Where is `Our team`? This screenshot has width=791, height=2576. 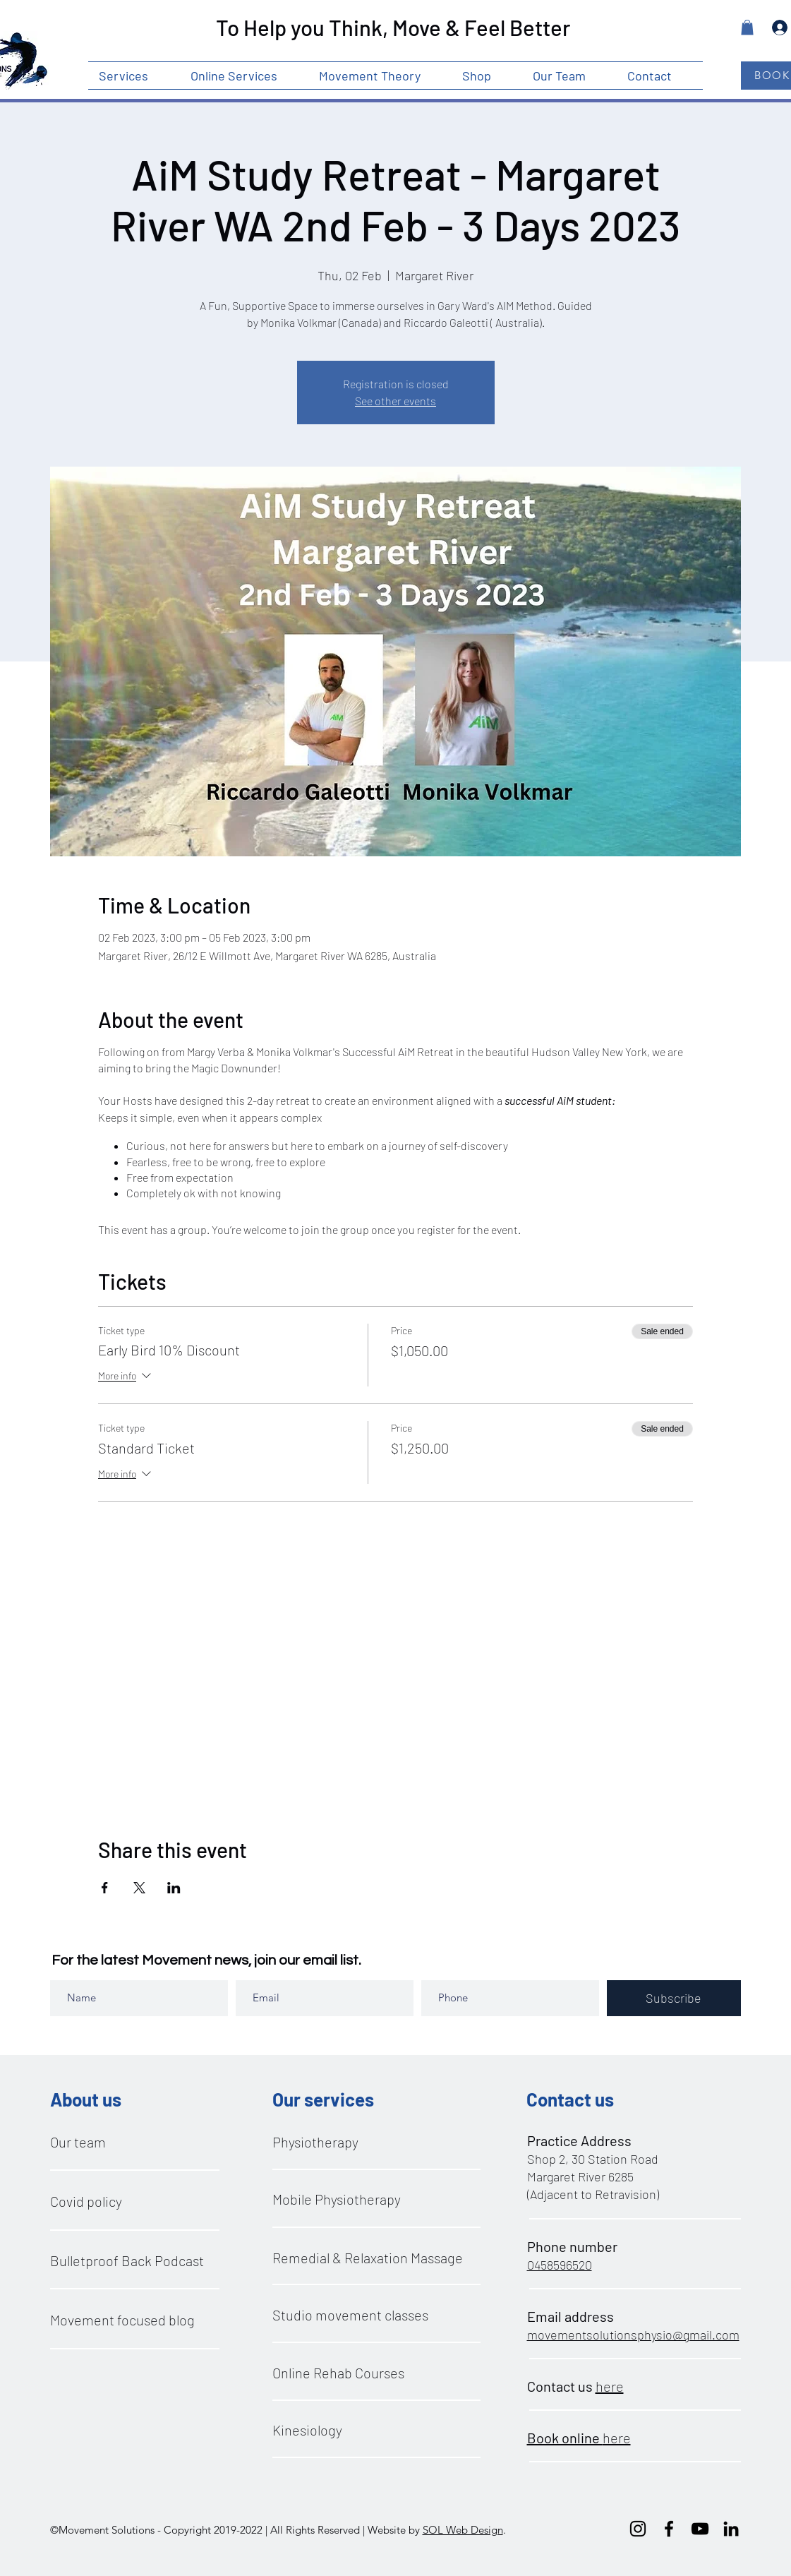 Our team is located at coordinates (78, 2141).